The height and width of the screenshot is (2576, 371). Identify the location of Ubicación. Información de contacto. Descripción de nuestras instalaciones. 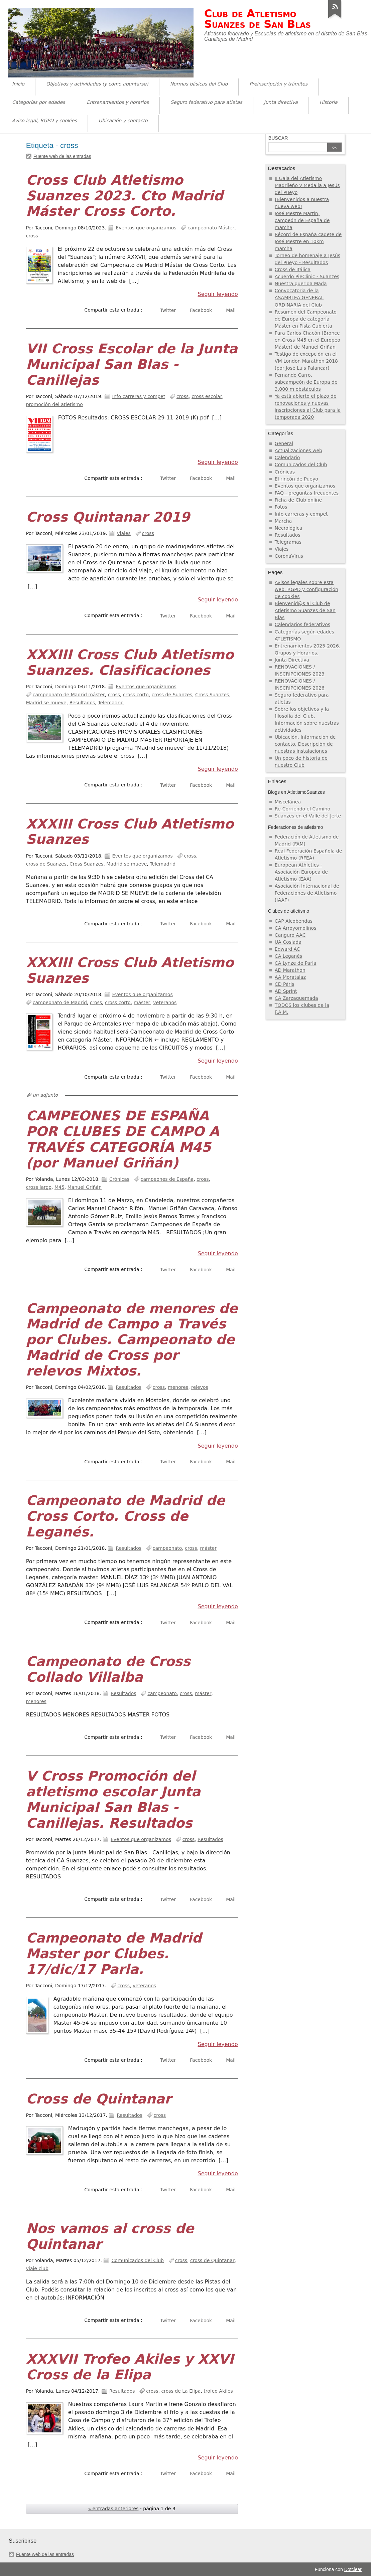
(305, 744).